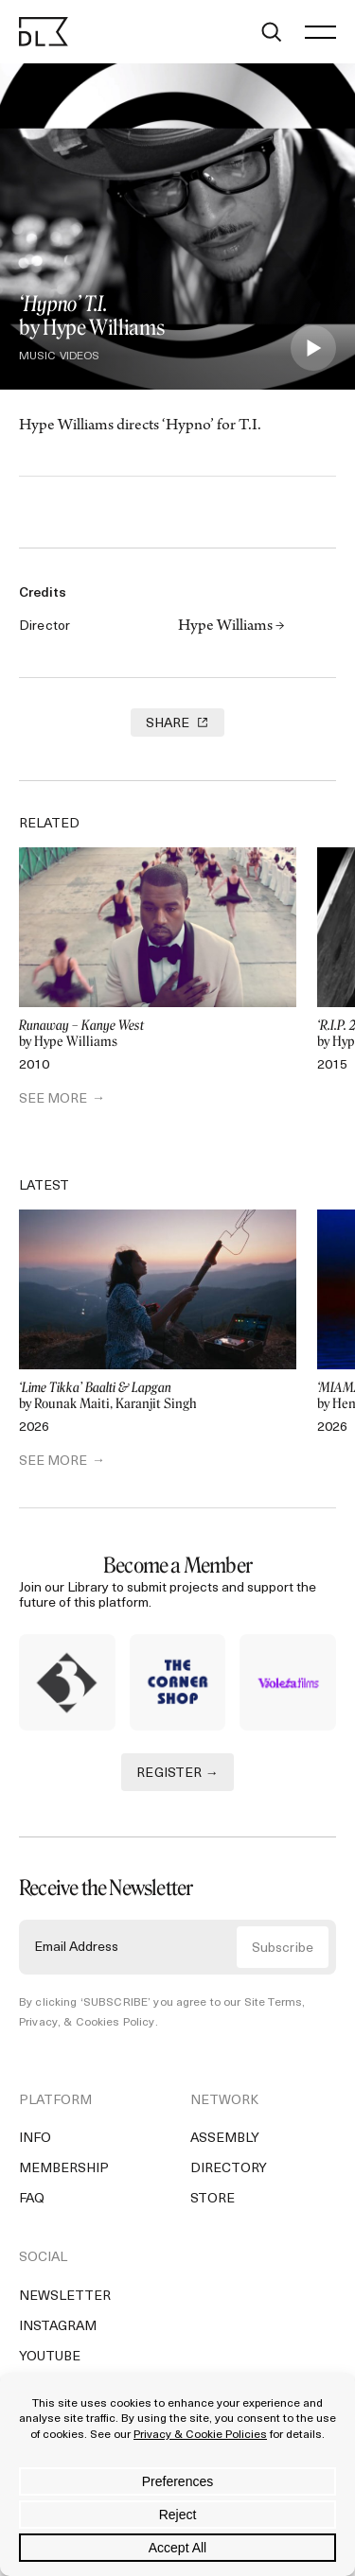 The width and height of the screenshot is (355, 2576). I want to click on by Hype Williams, so click(157, 1034).